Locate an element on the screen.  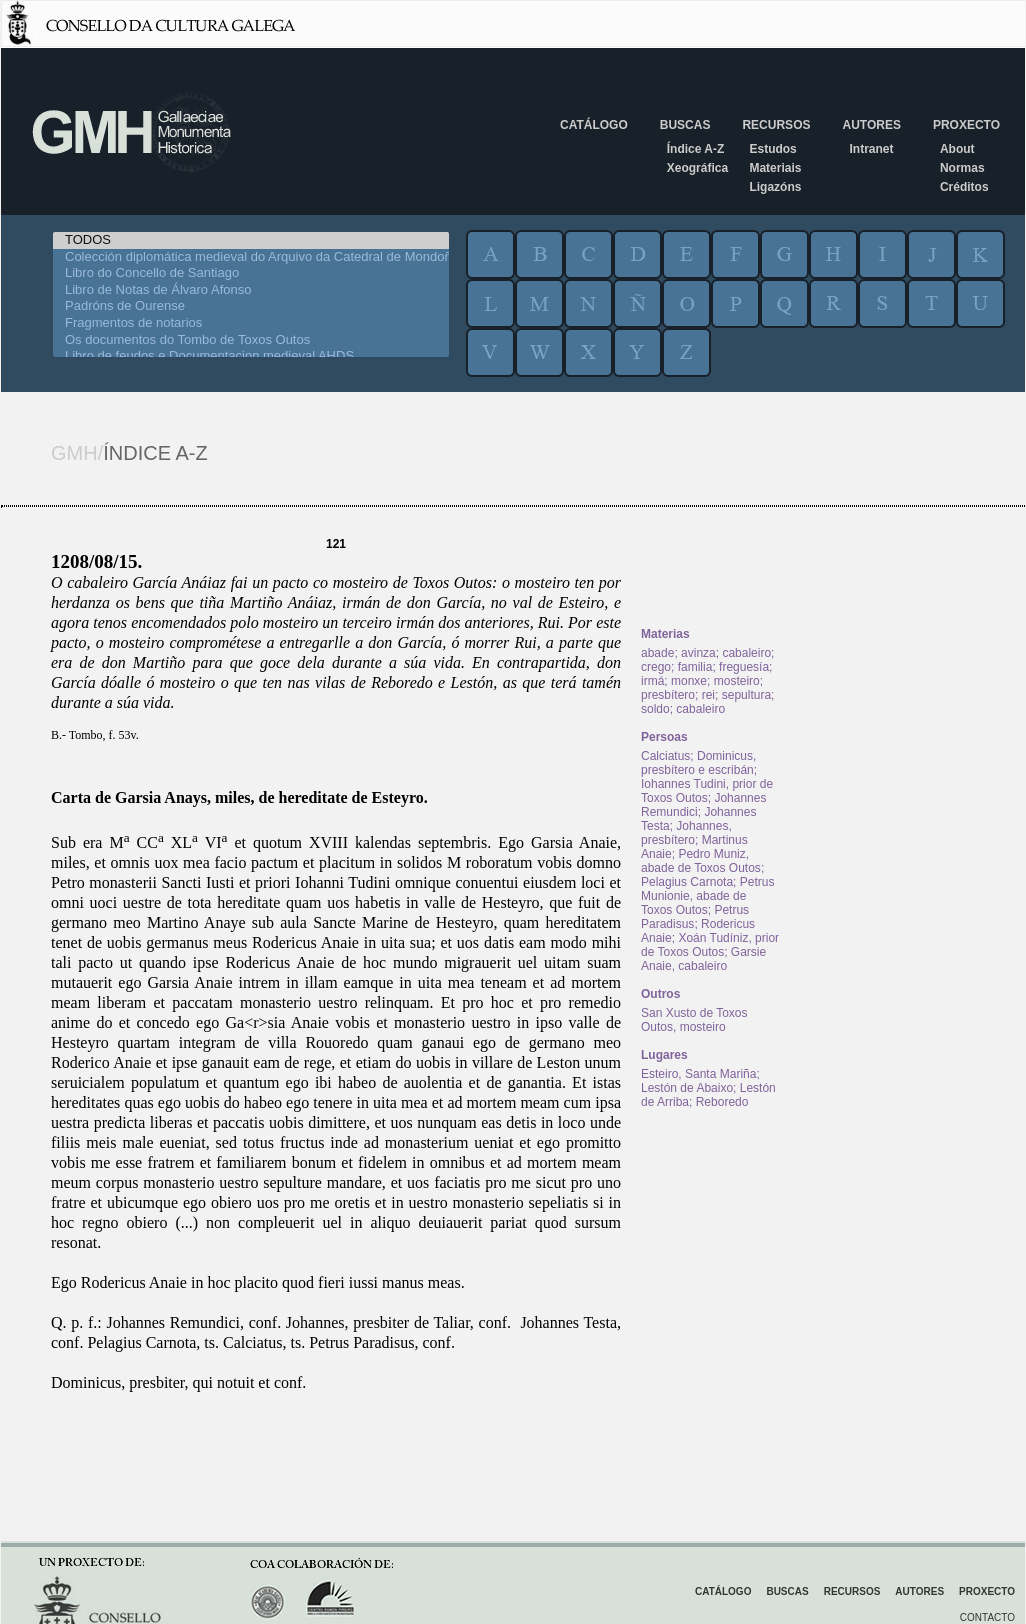
Buscas is located at coordinates (685, 125).